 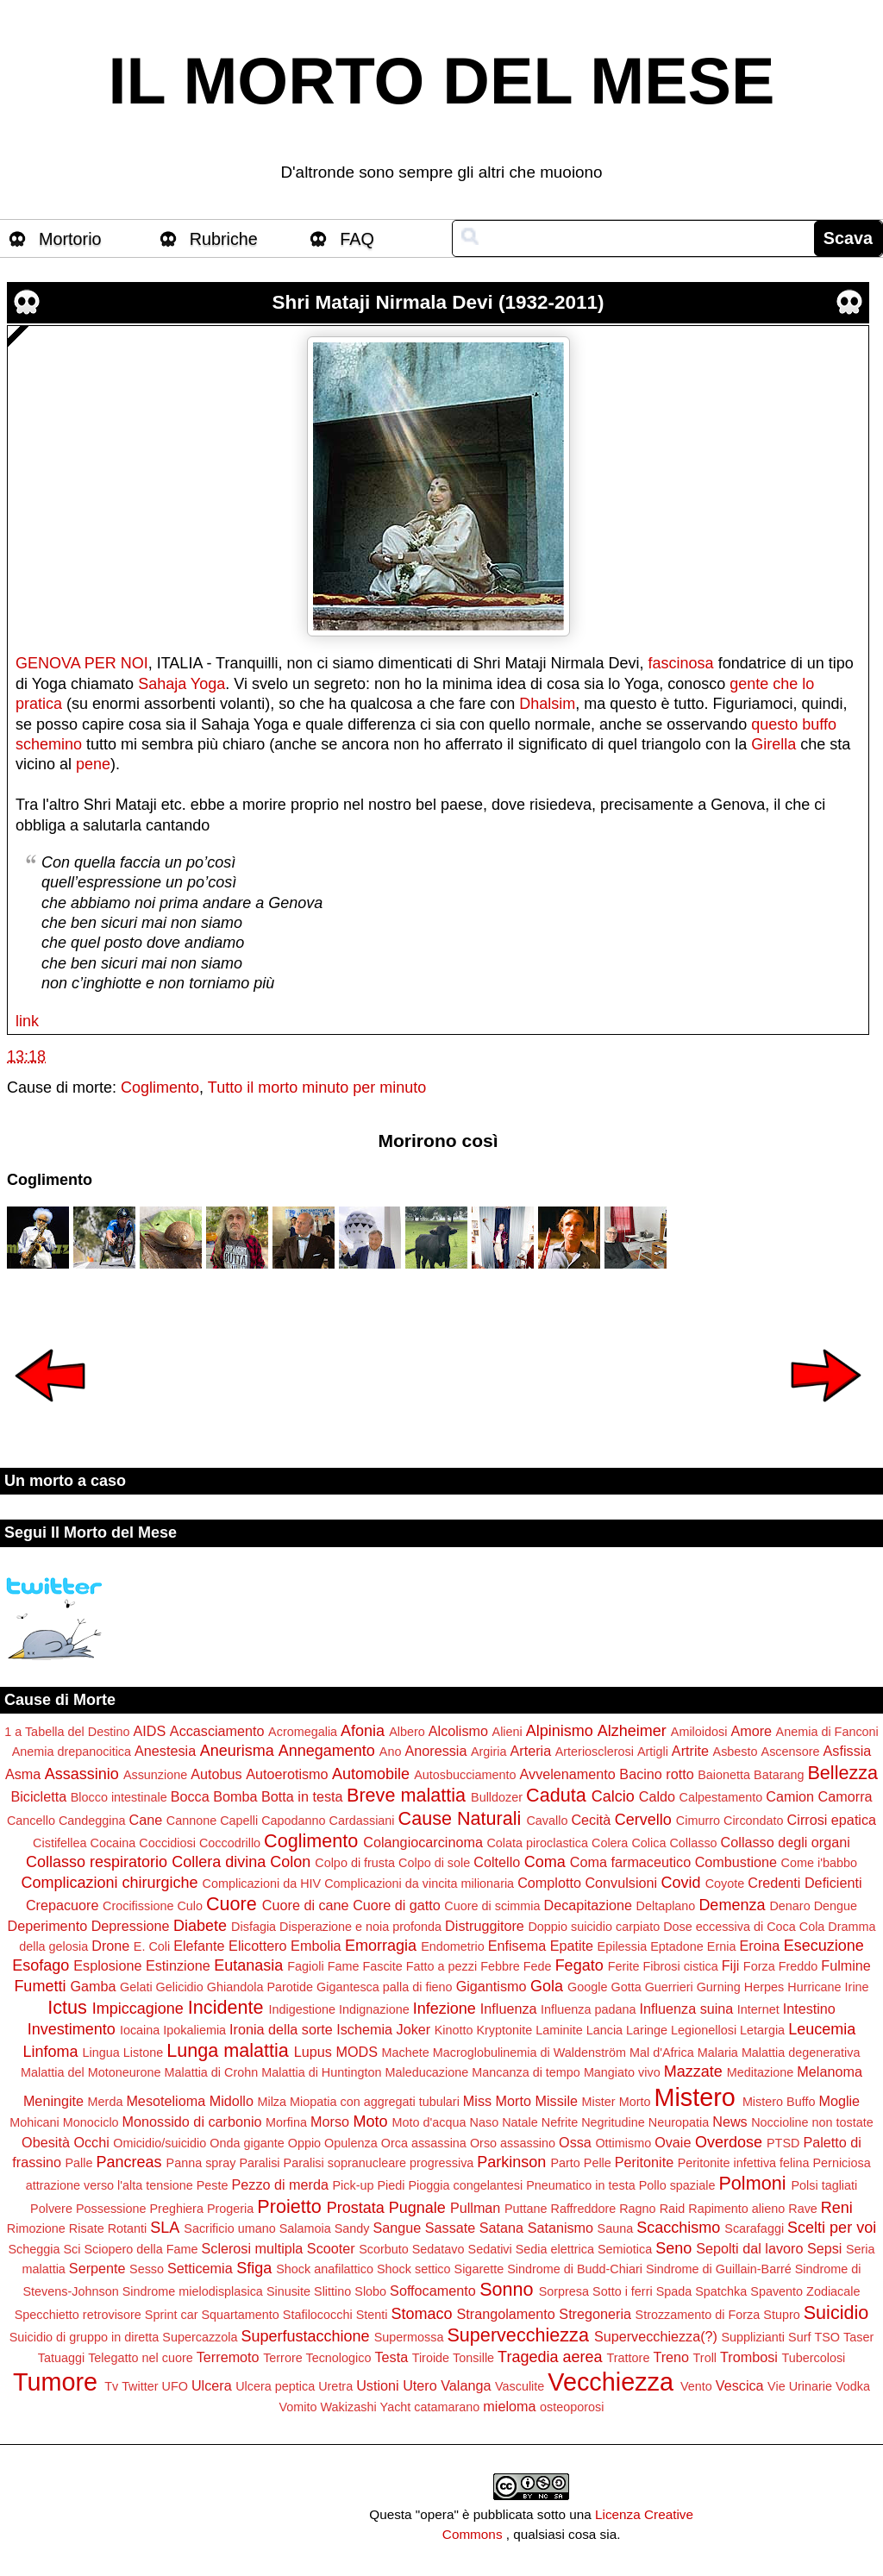 I want to click on Malattia di Huntington, so click(x=321, y=2072).